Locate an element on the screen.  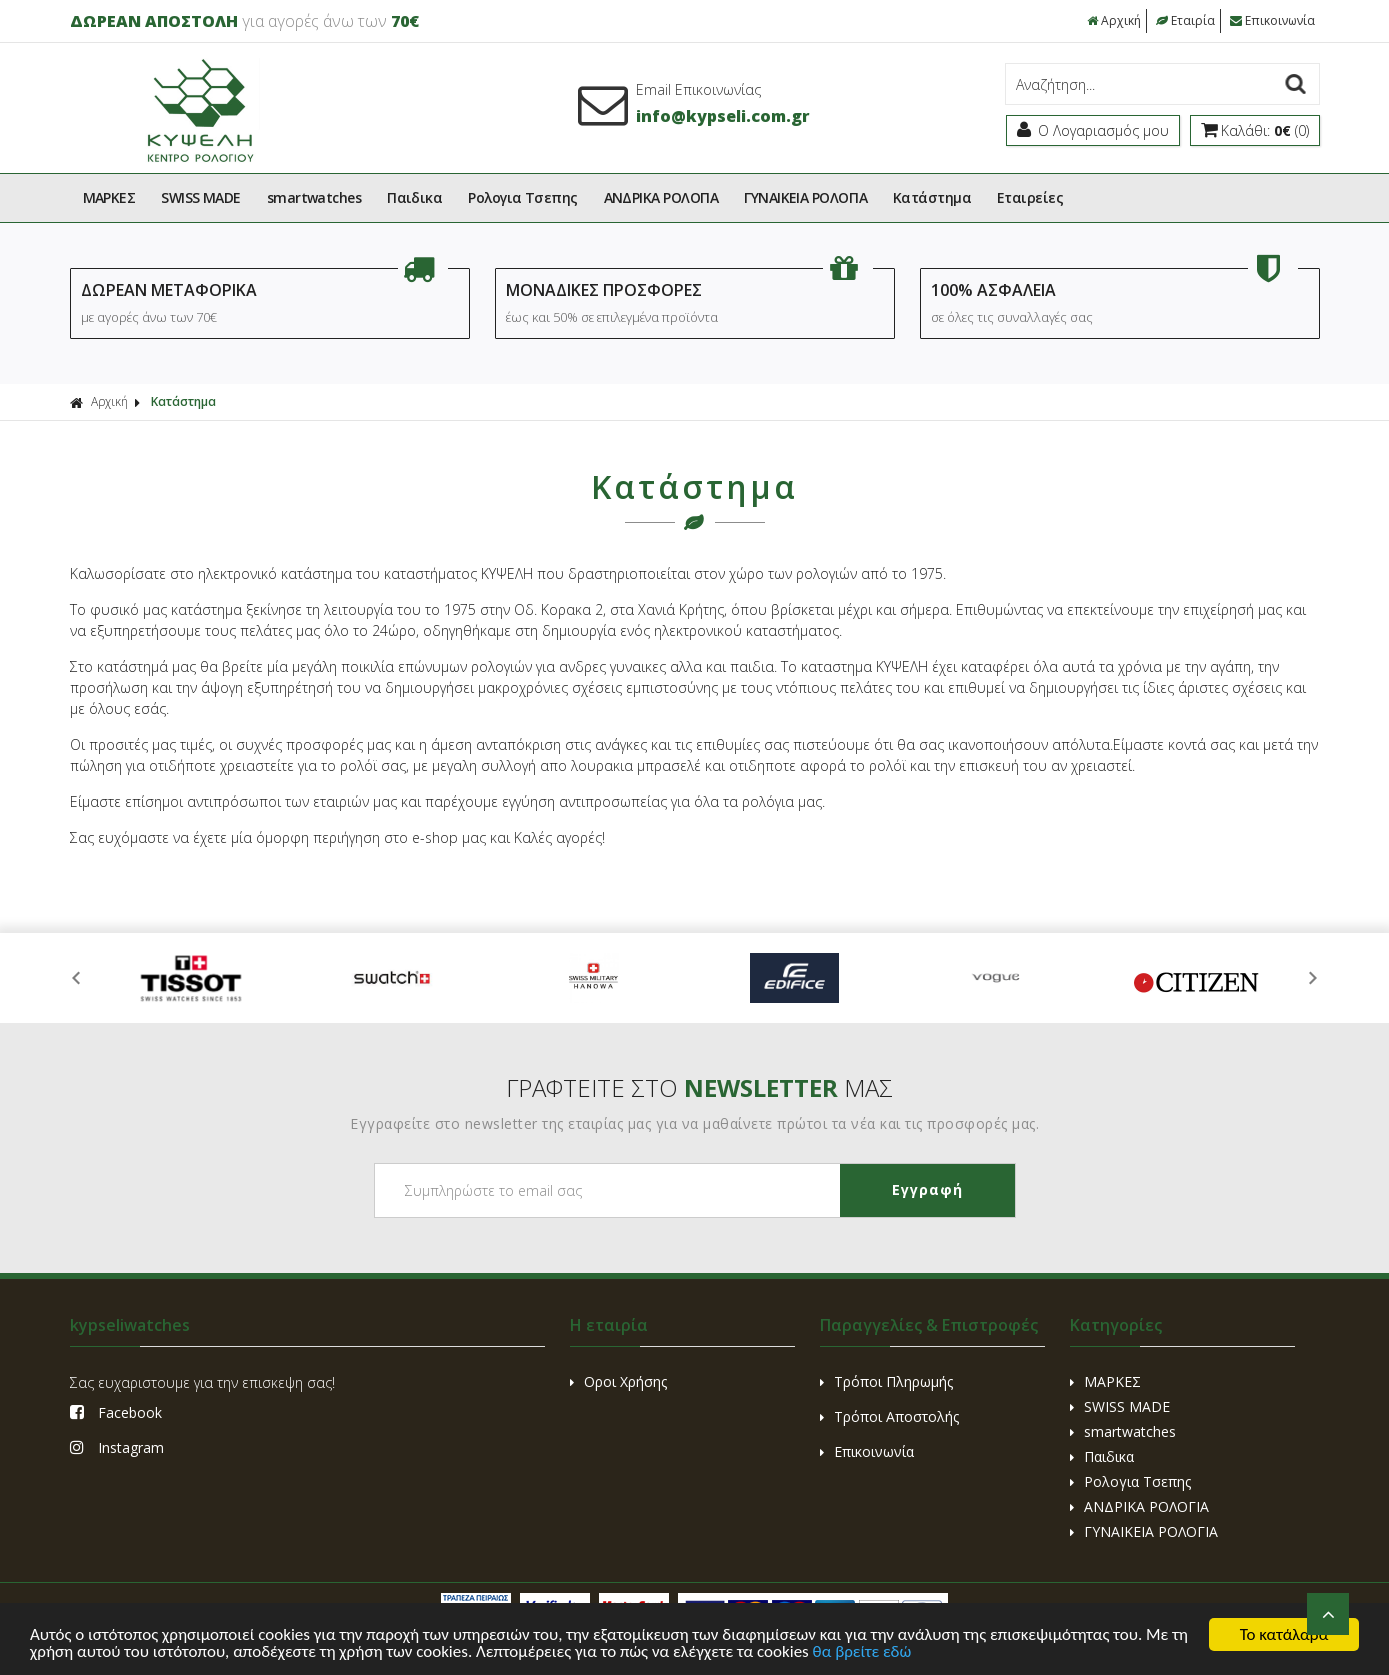
Ρολογια Τσεπης is located at coordinates (522, 197).